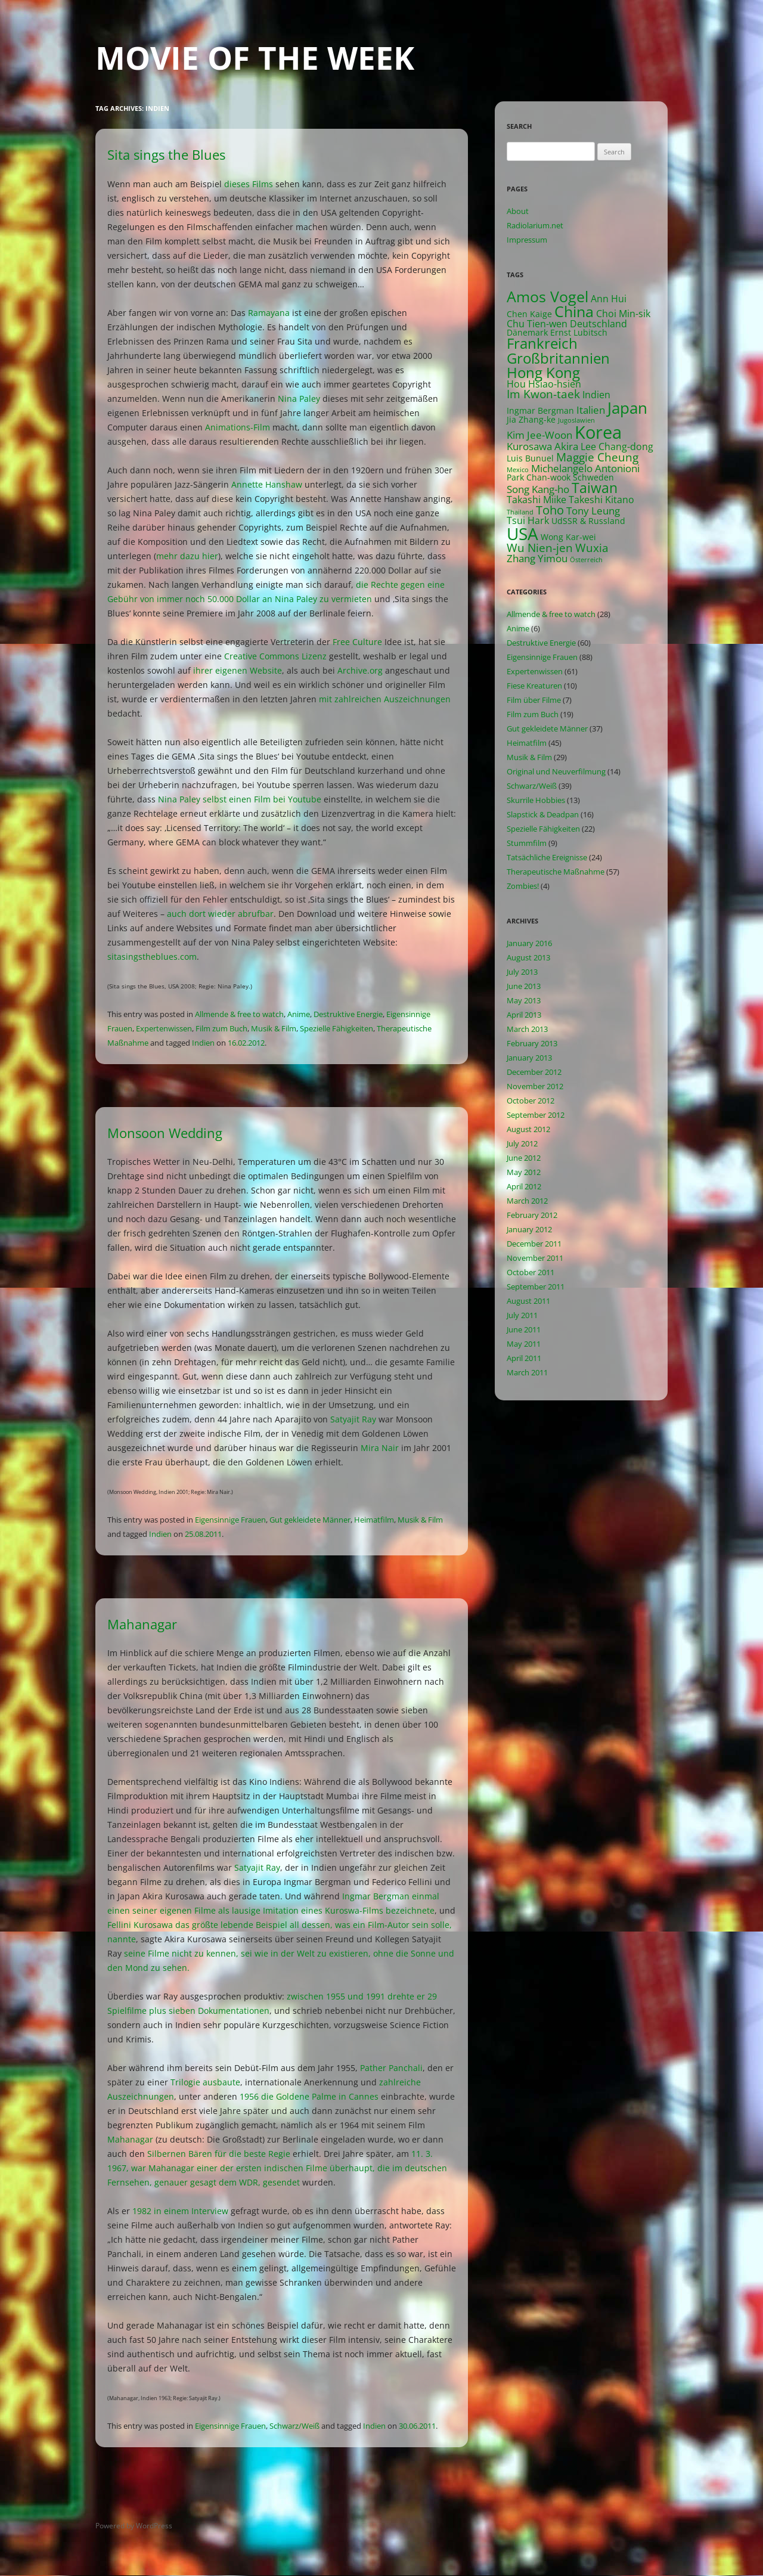 Image resolution: width=763 pixels, height=2576 pixels. I want to click on 1982 in einem Interview, so click(180, 2211).